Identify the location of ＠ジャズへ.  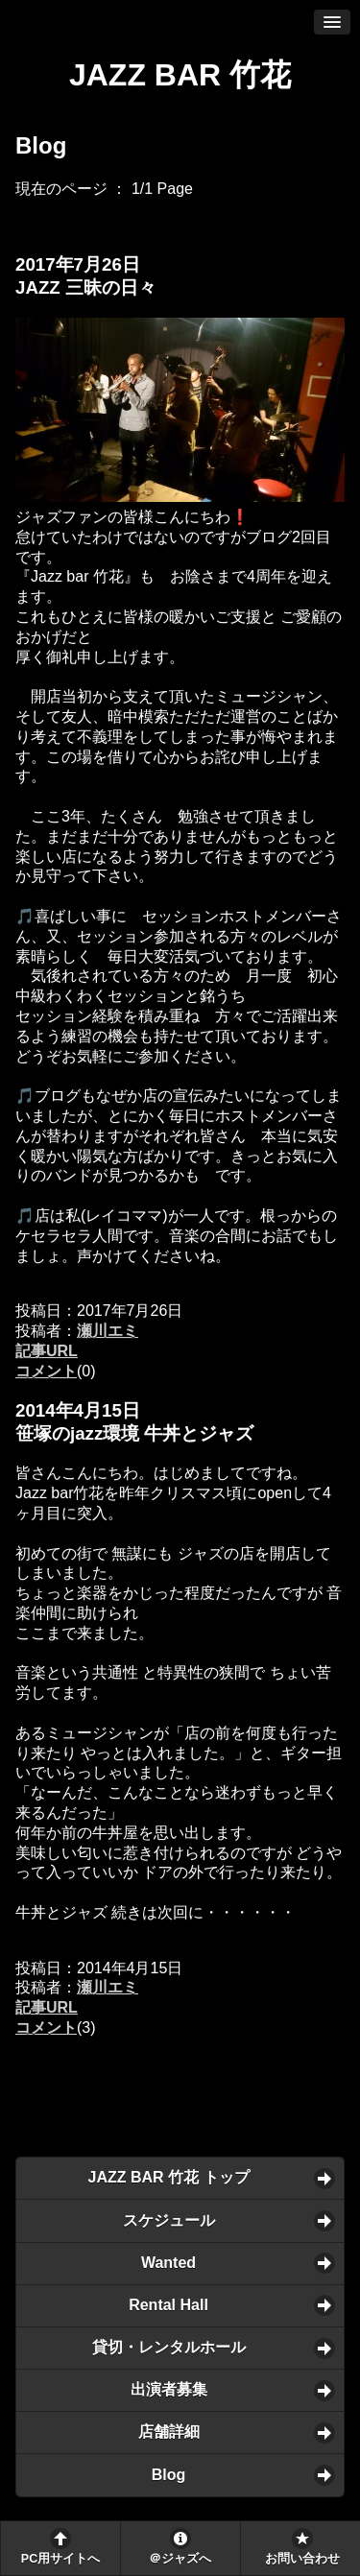
(180, 2558).